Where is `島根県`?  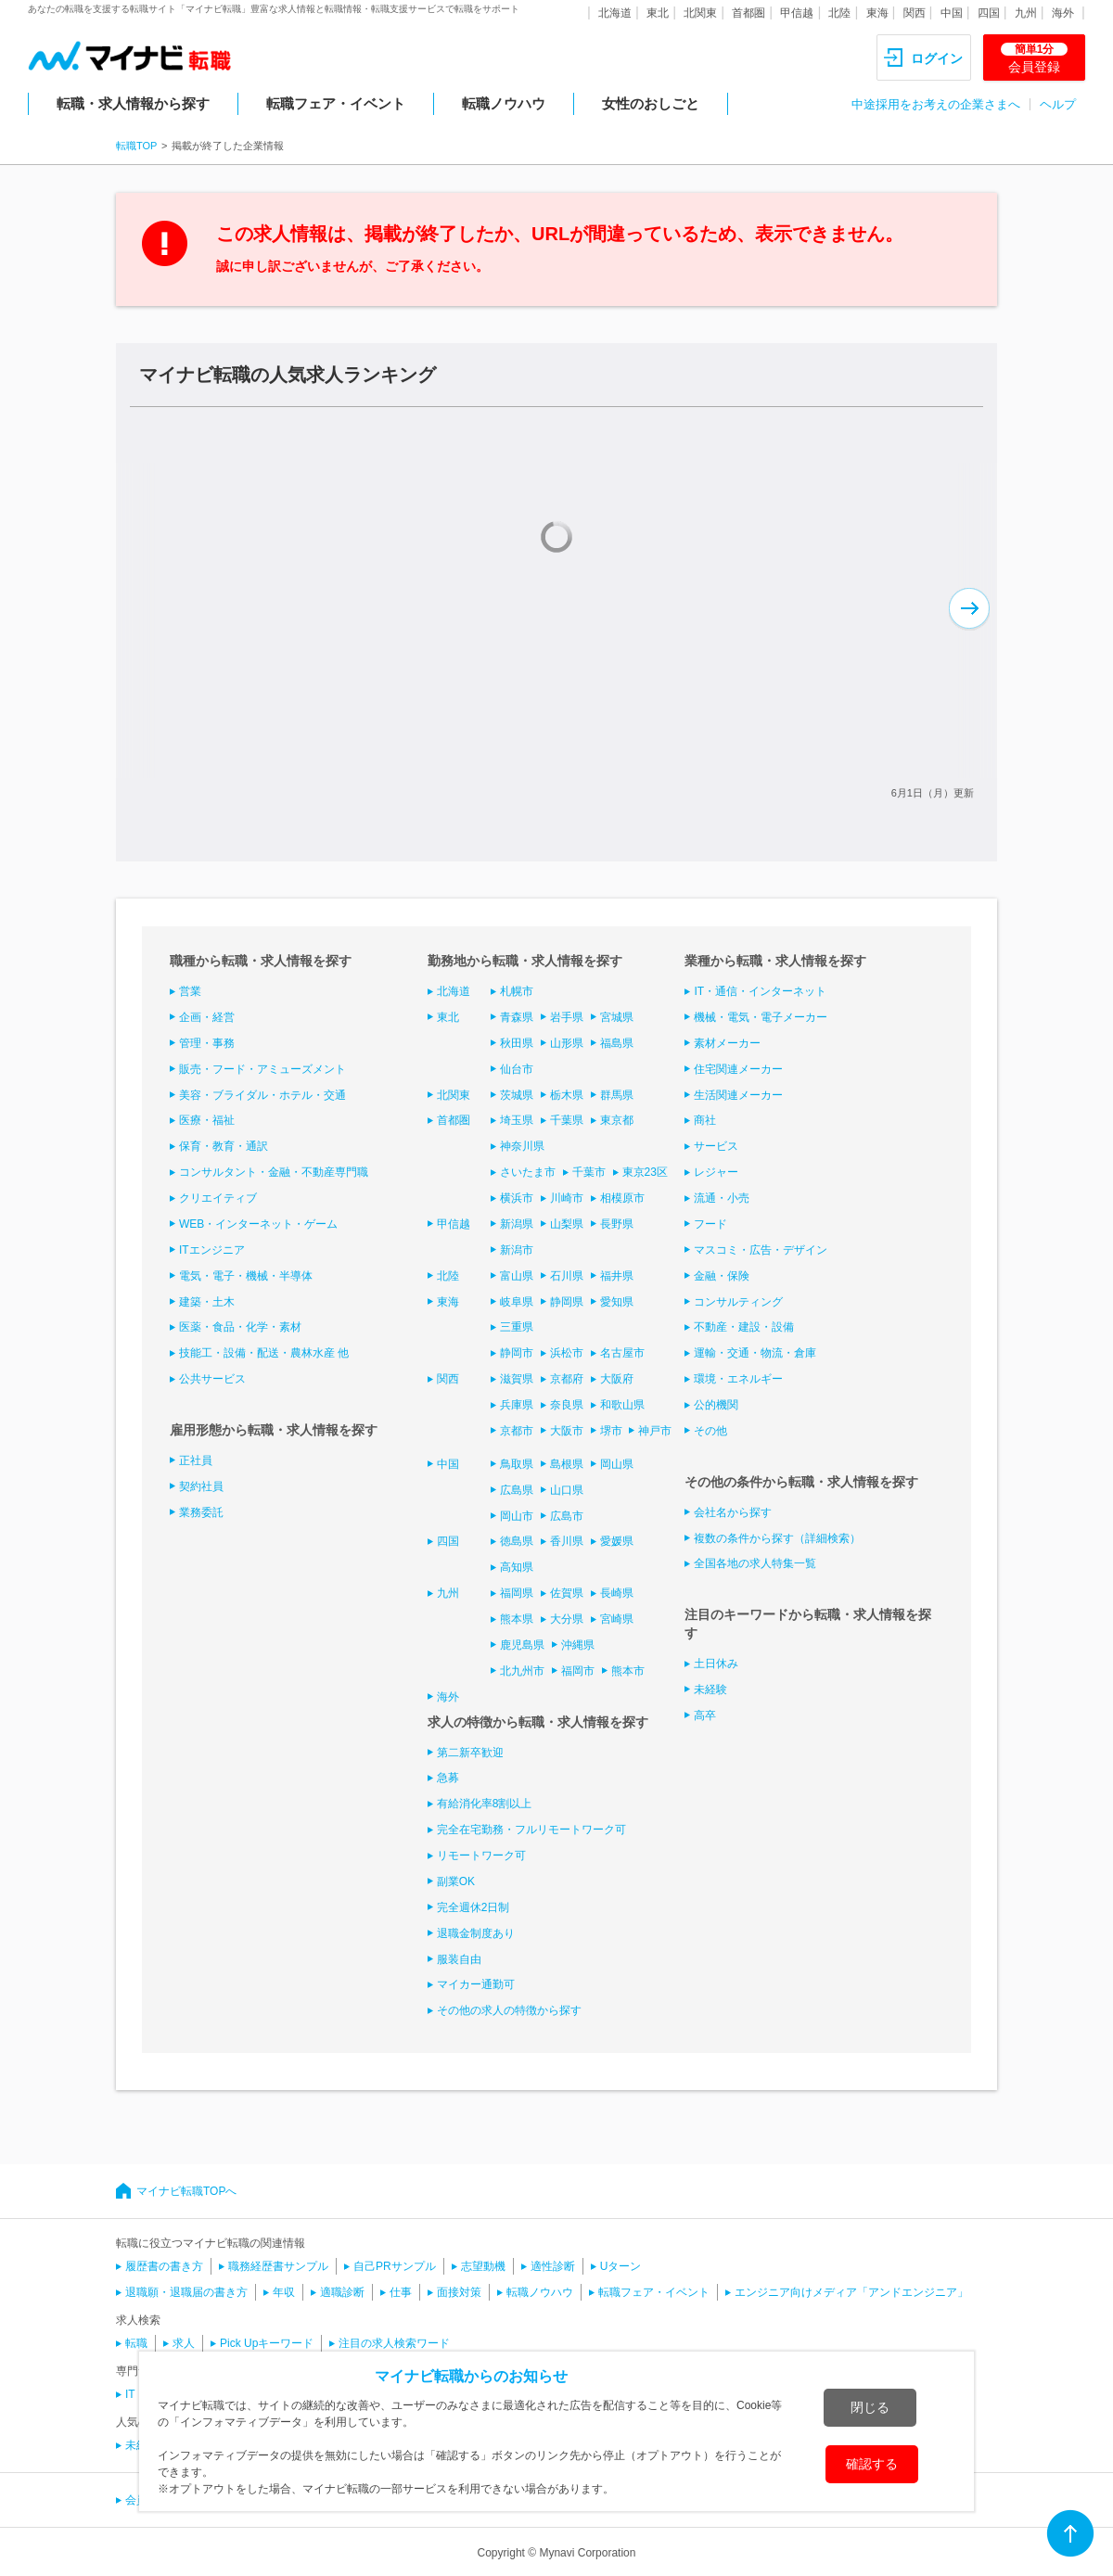 島根県 is located at coordinates (566, 1464).